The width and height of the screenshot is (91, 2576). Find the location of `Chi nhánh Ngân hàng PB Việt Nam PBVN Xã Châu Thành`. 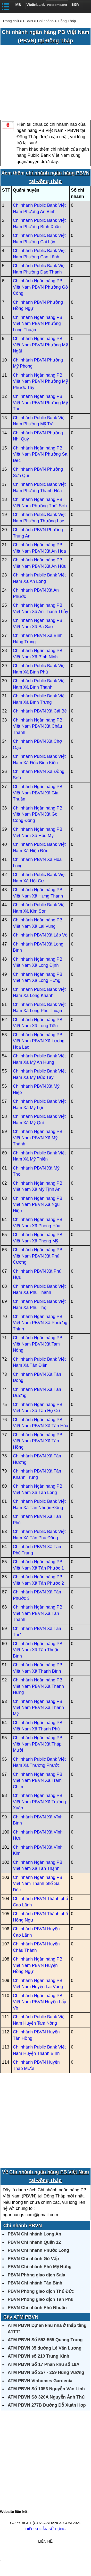

Chi nhánh Ngân hàng PB Việt Nam PBVN Xã Châu Thành is located at coordinates (37, 746).